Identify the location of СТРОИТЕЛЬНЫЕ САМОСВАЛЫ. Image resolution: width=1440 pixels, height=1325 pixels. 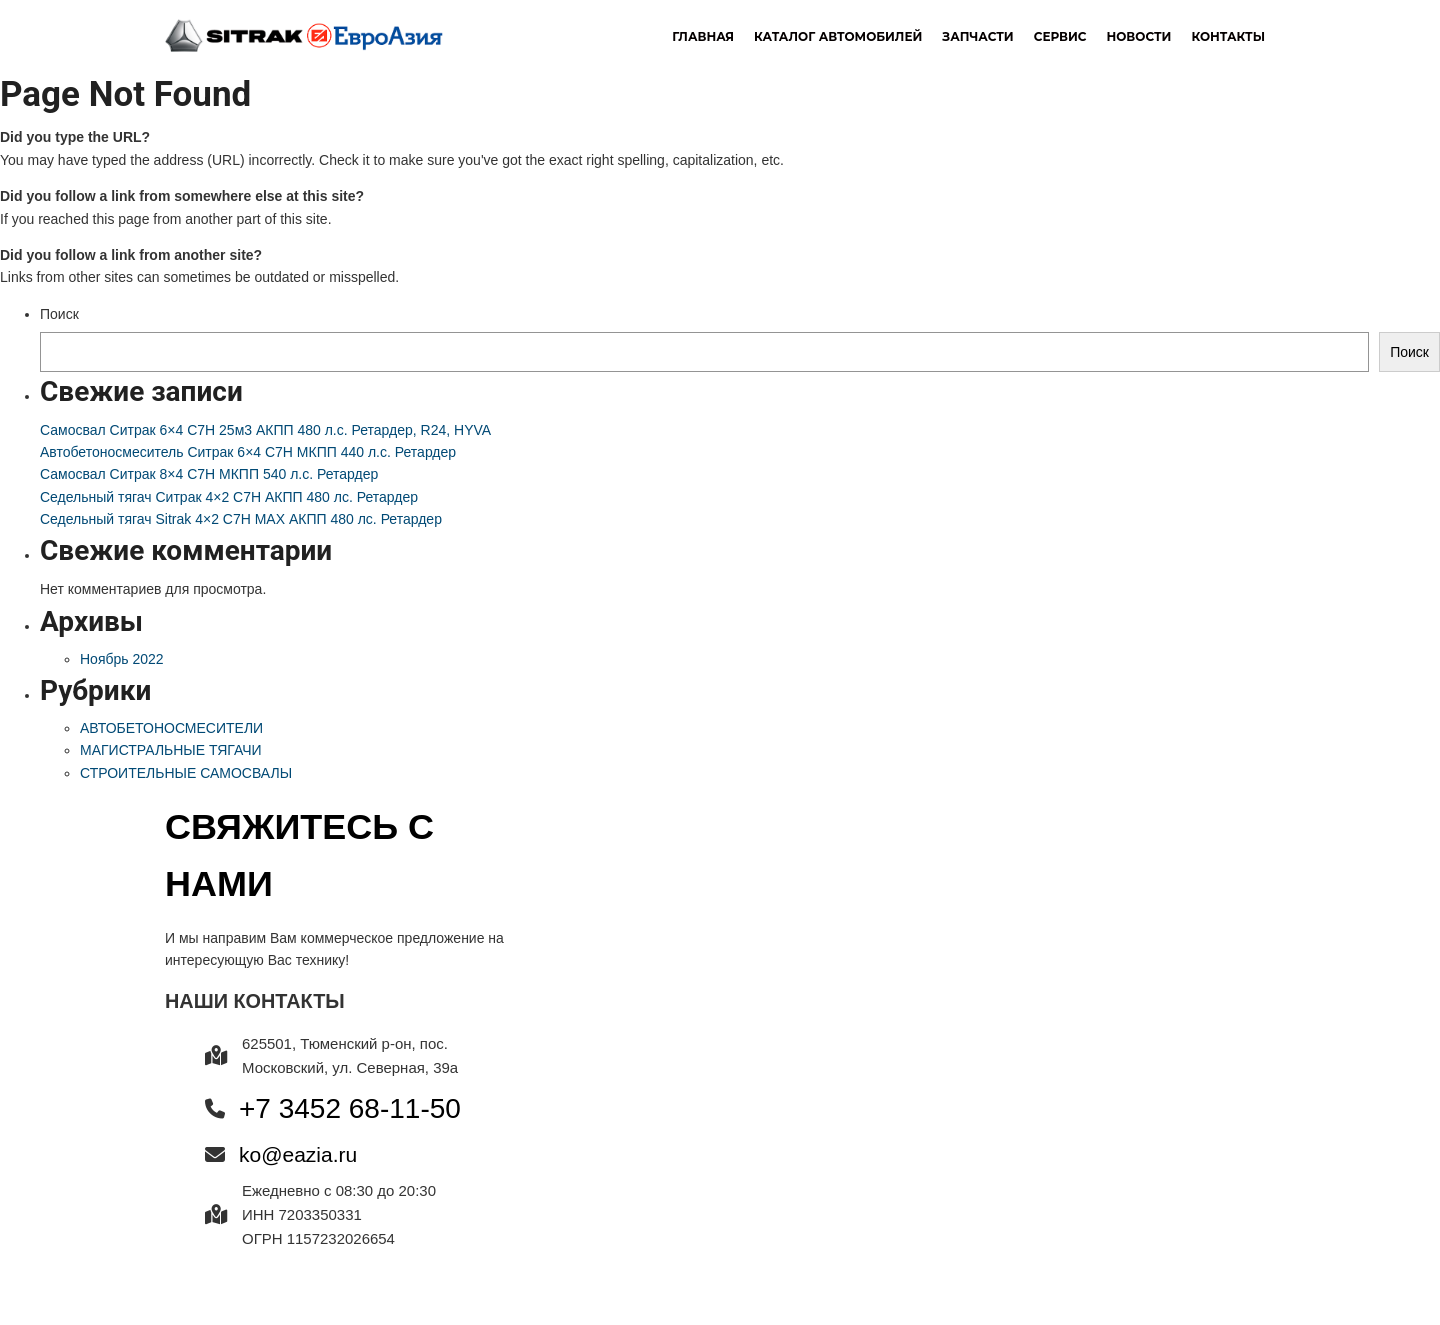
(186, 773).